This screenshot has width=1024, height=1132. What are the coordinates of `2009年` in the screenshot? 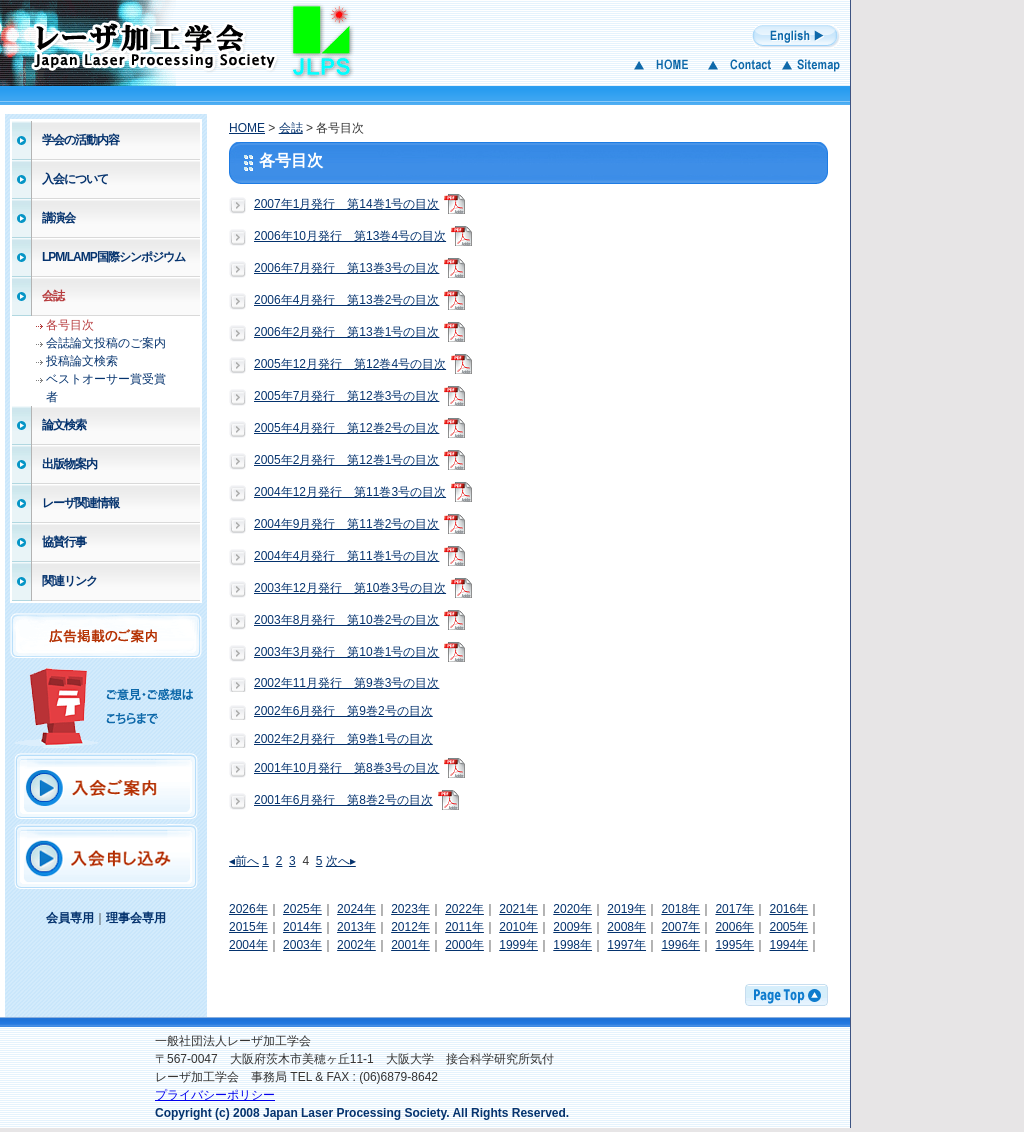 It's located at (572, 927).